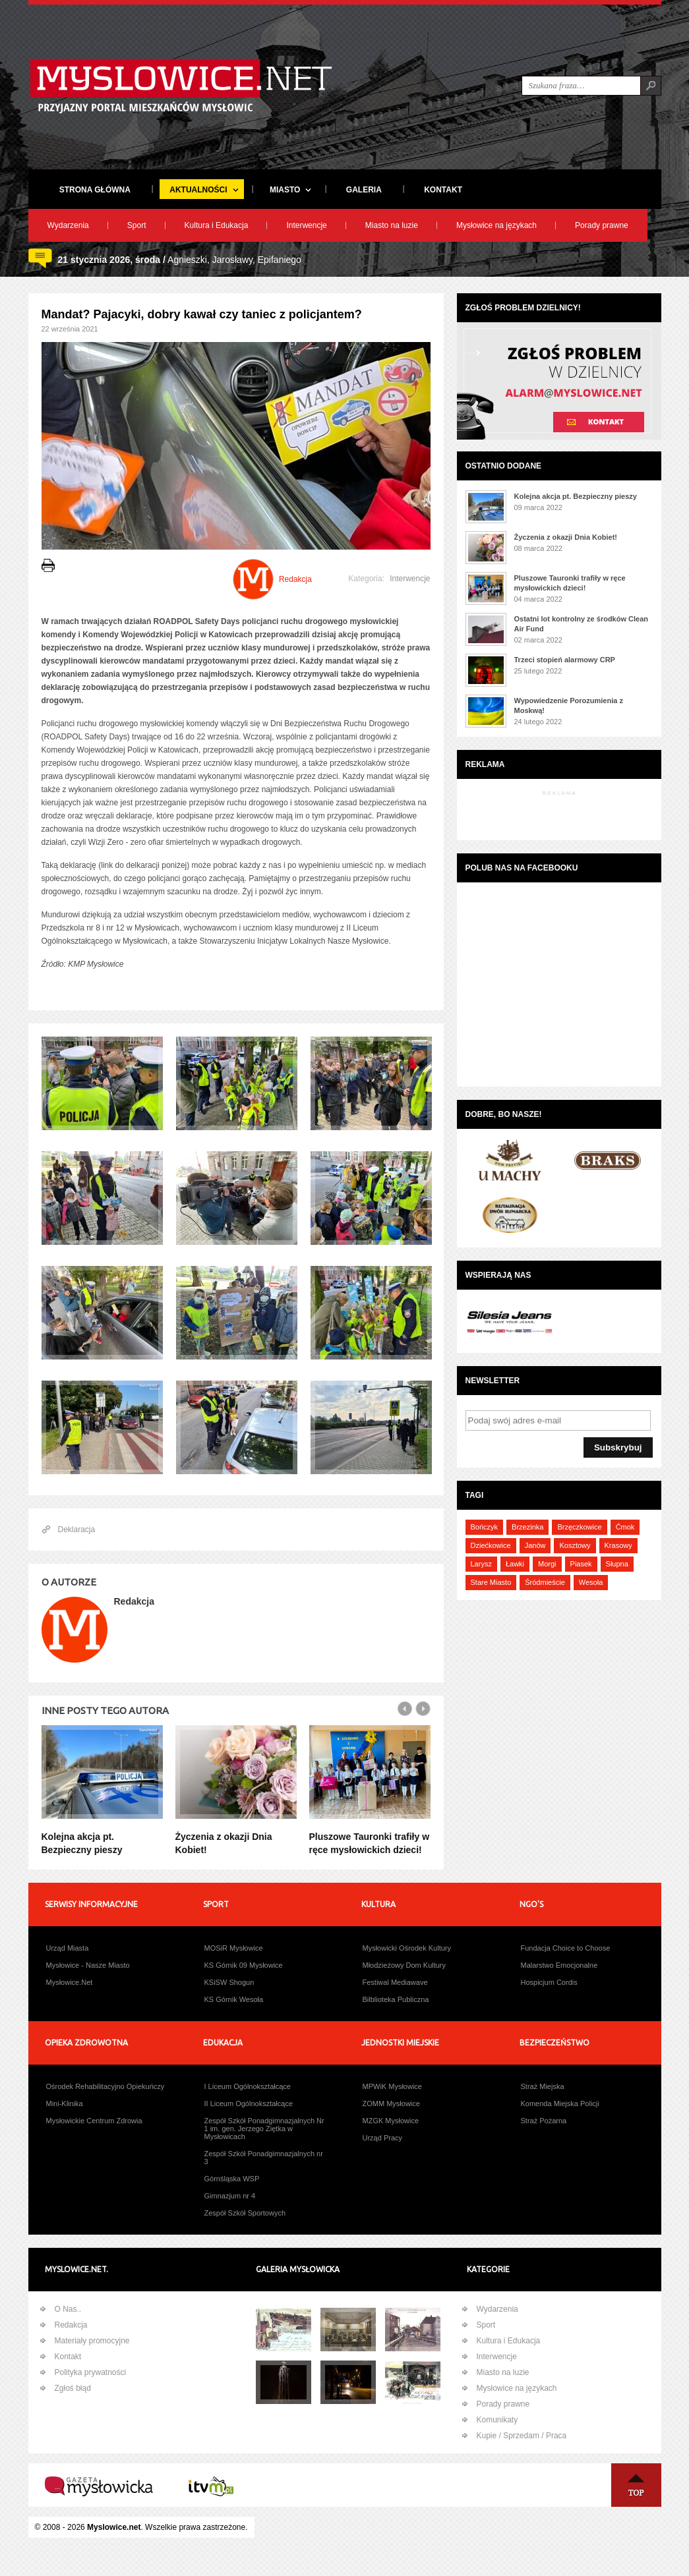 The height and width of the screenshot is (2576, 689). Describe the element at coordinates (497, 2419) in the screenshot. I see `Komunikaty` at that location.